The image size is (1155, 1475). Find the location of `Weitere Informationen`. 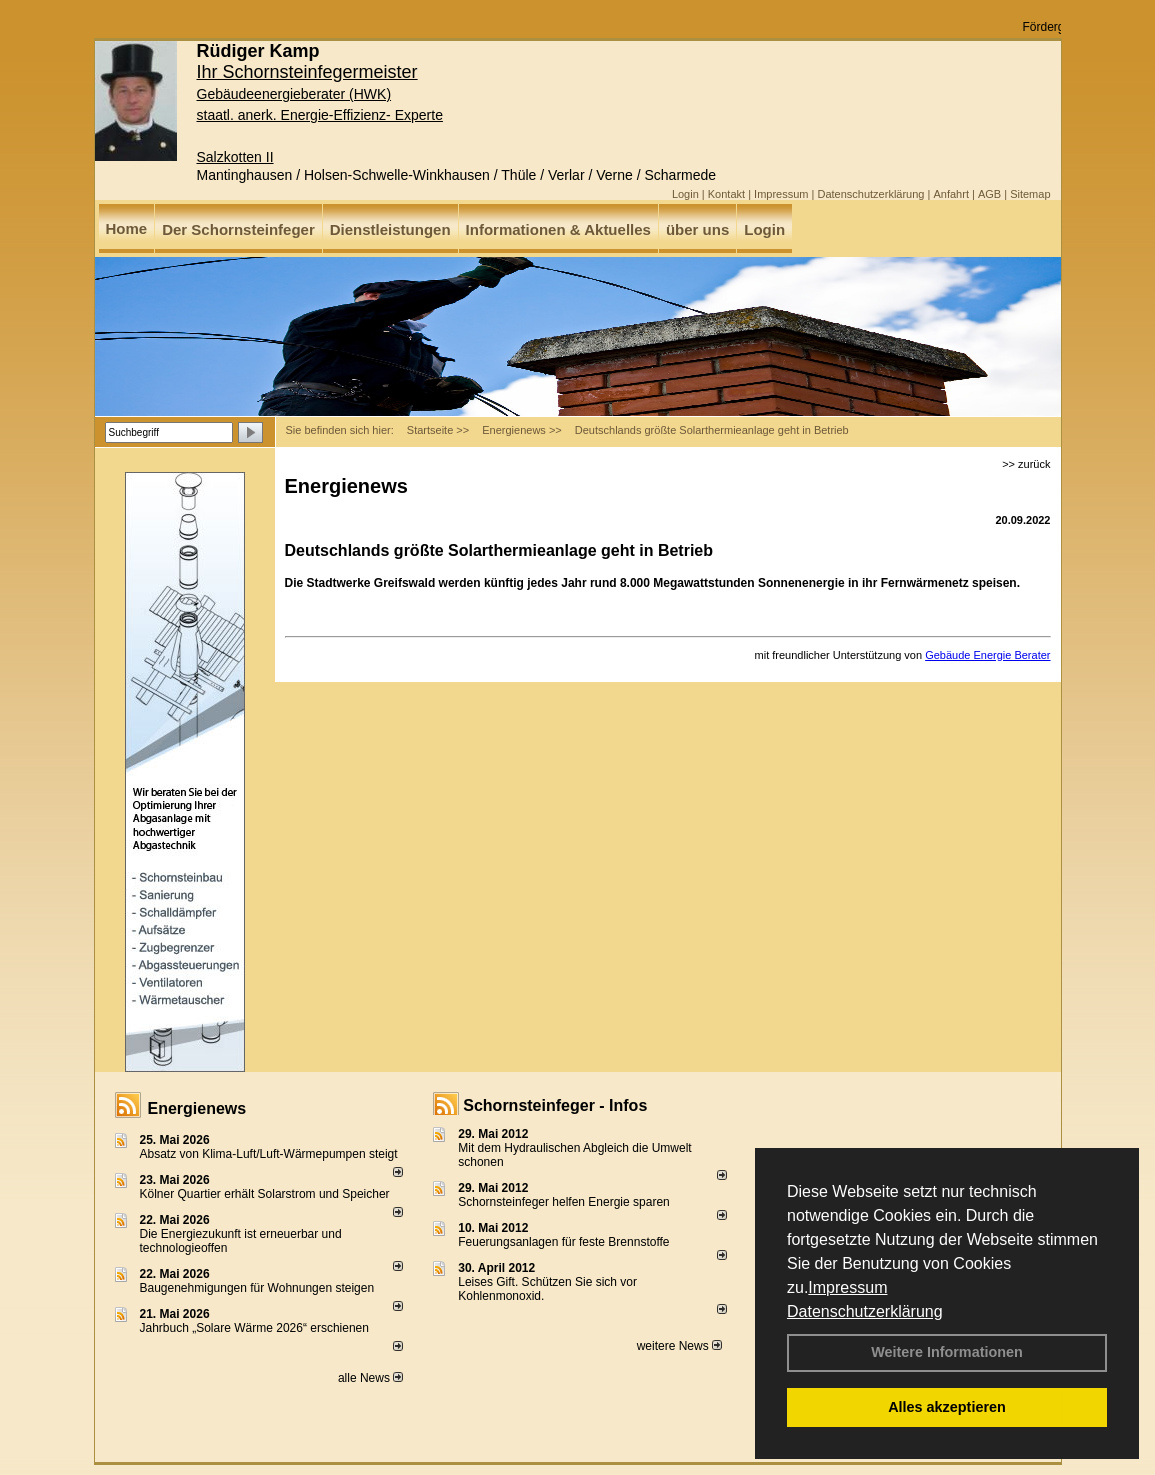

Weitere Informationen is located at coordinates (947, 1352).